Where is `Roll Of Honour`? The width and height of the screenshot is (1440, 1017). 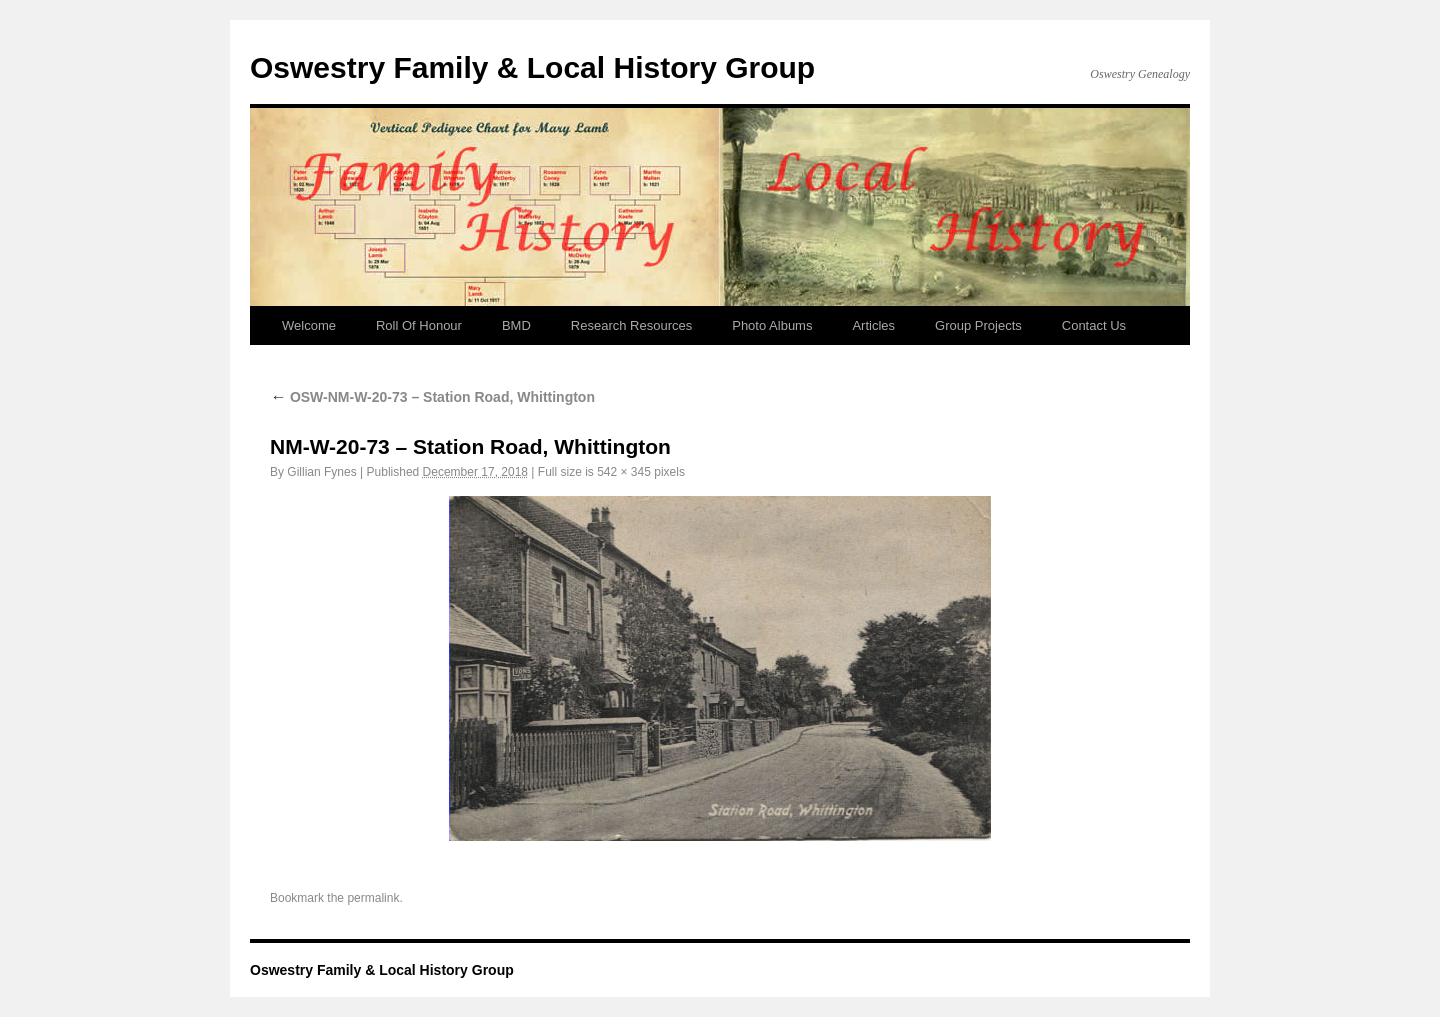 Roll Of Honour is located at coordinates (419, 325).